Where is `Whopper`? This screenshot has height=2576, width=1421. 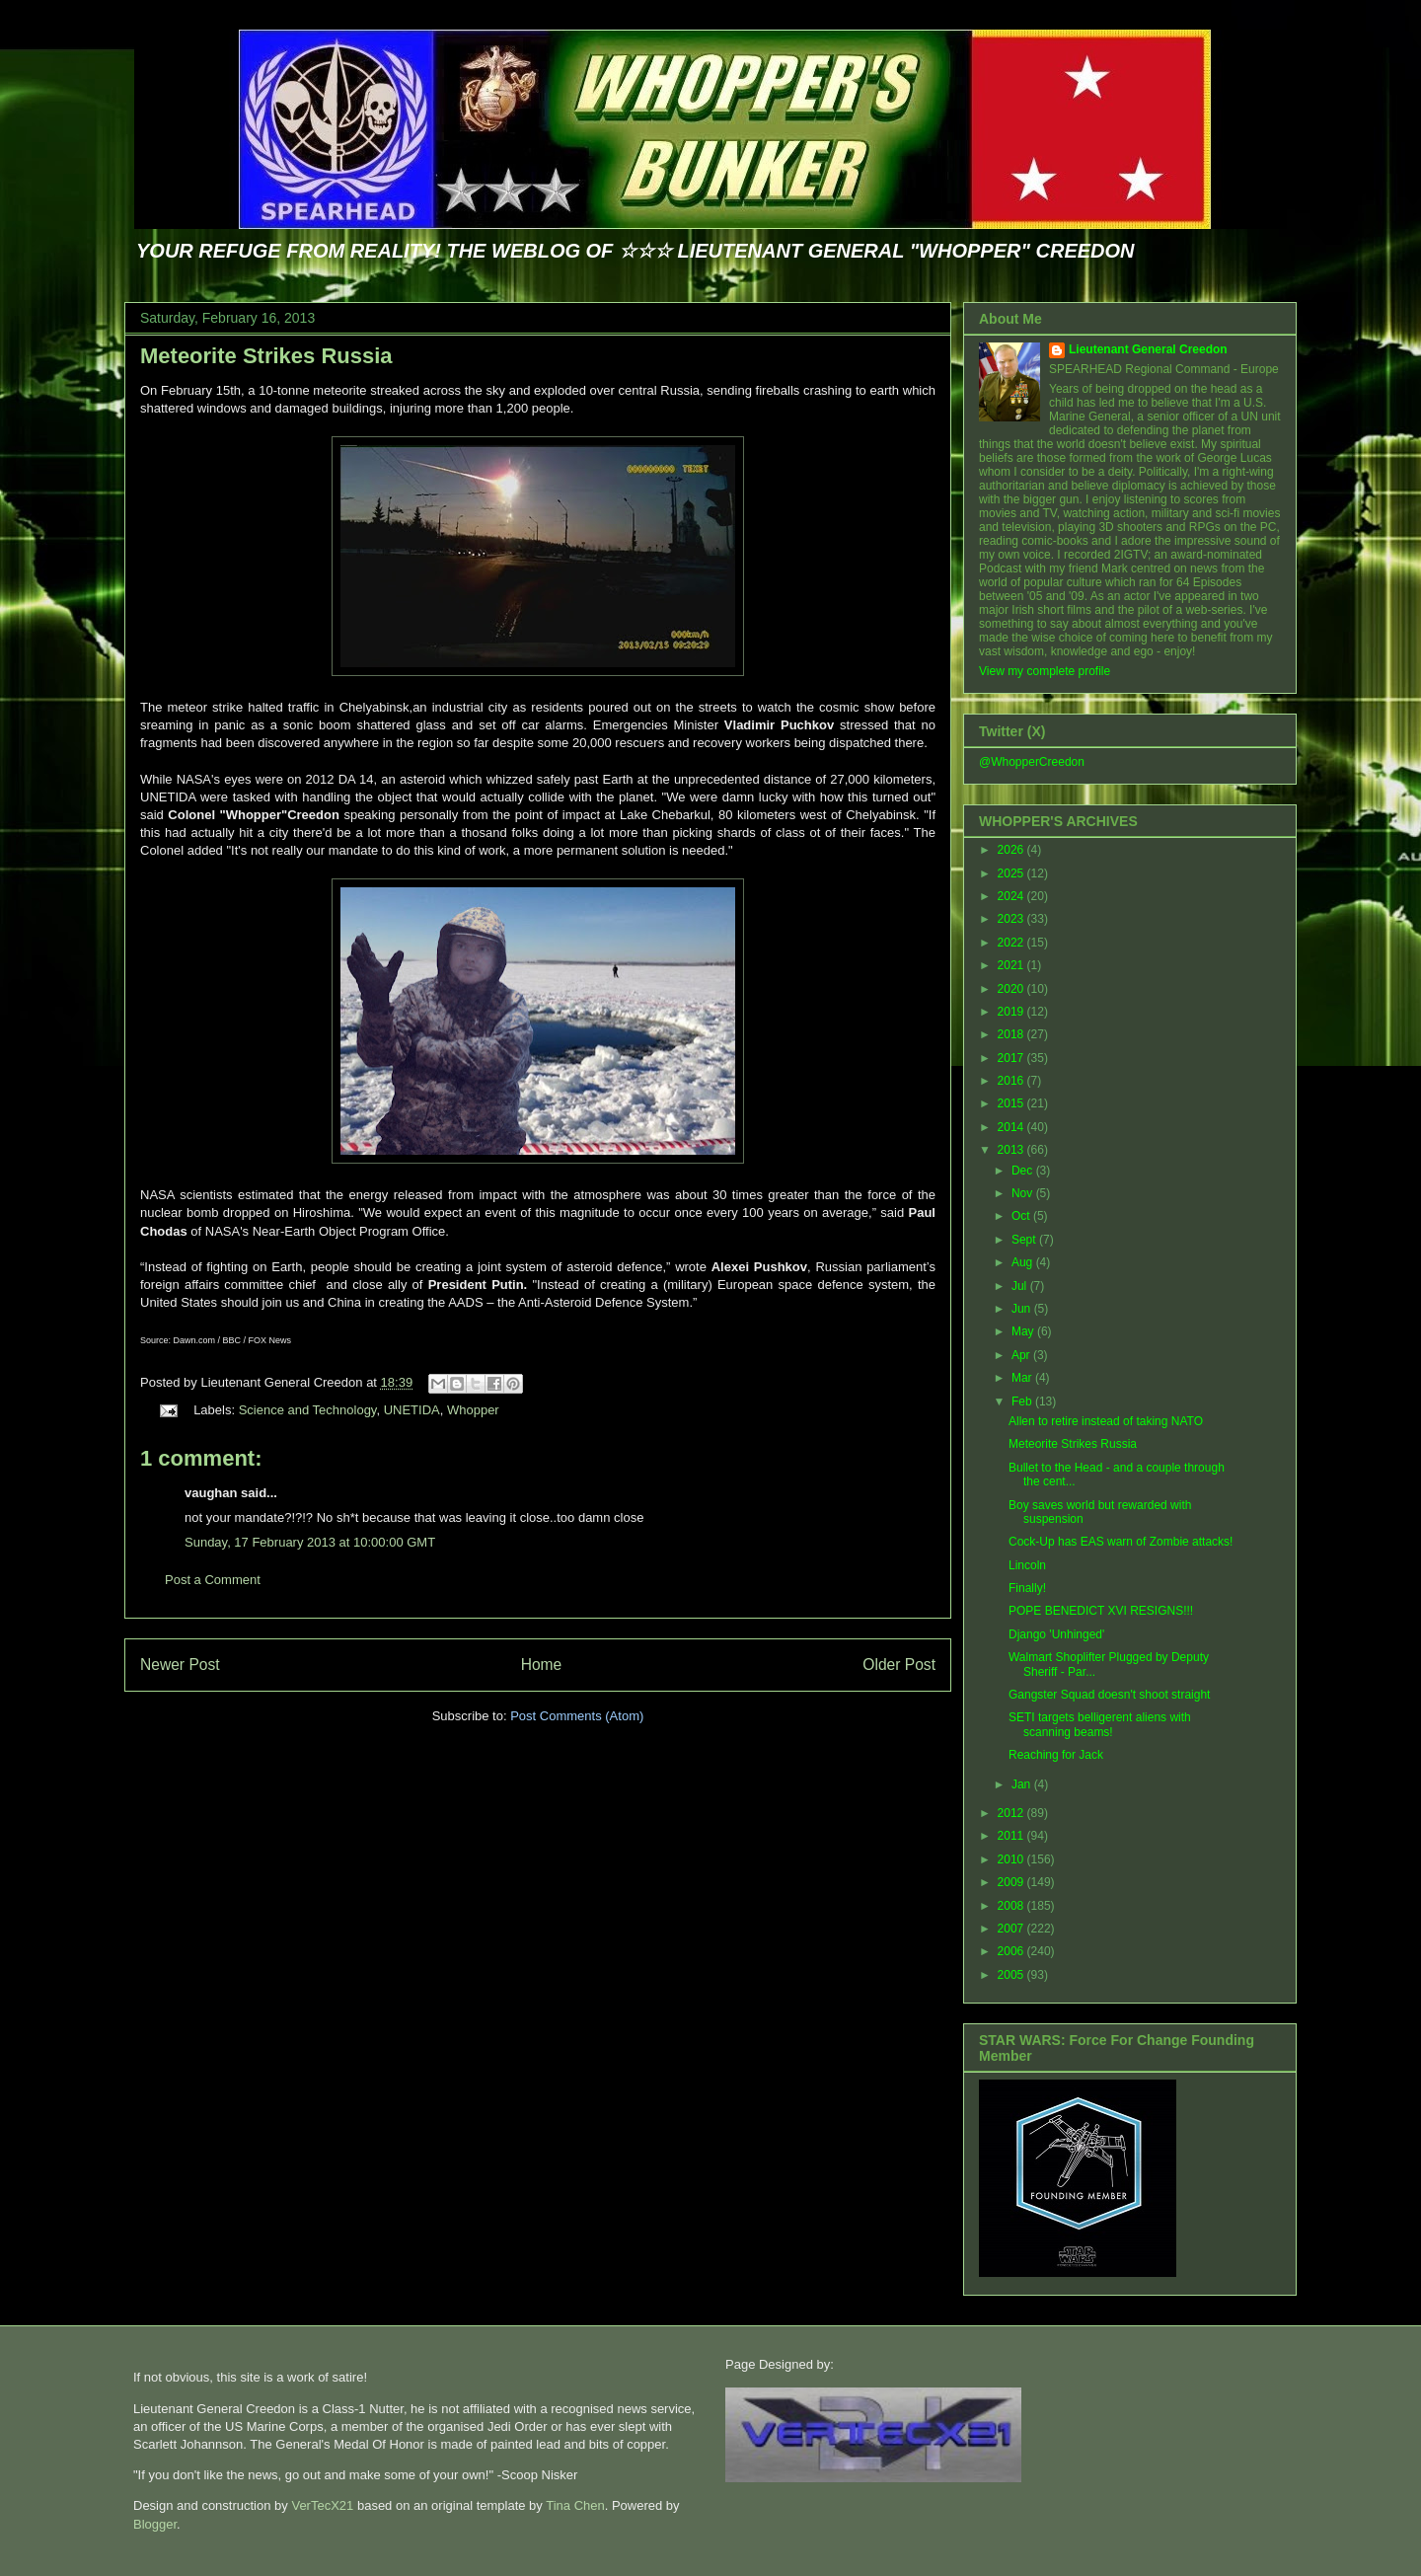
Whopper is located at coordinates (473, 1409).